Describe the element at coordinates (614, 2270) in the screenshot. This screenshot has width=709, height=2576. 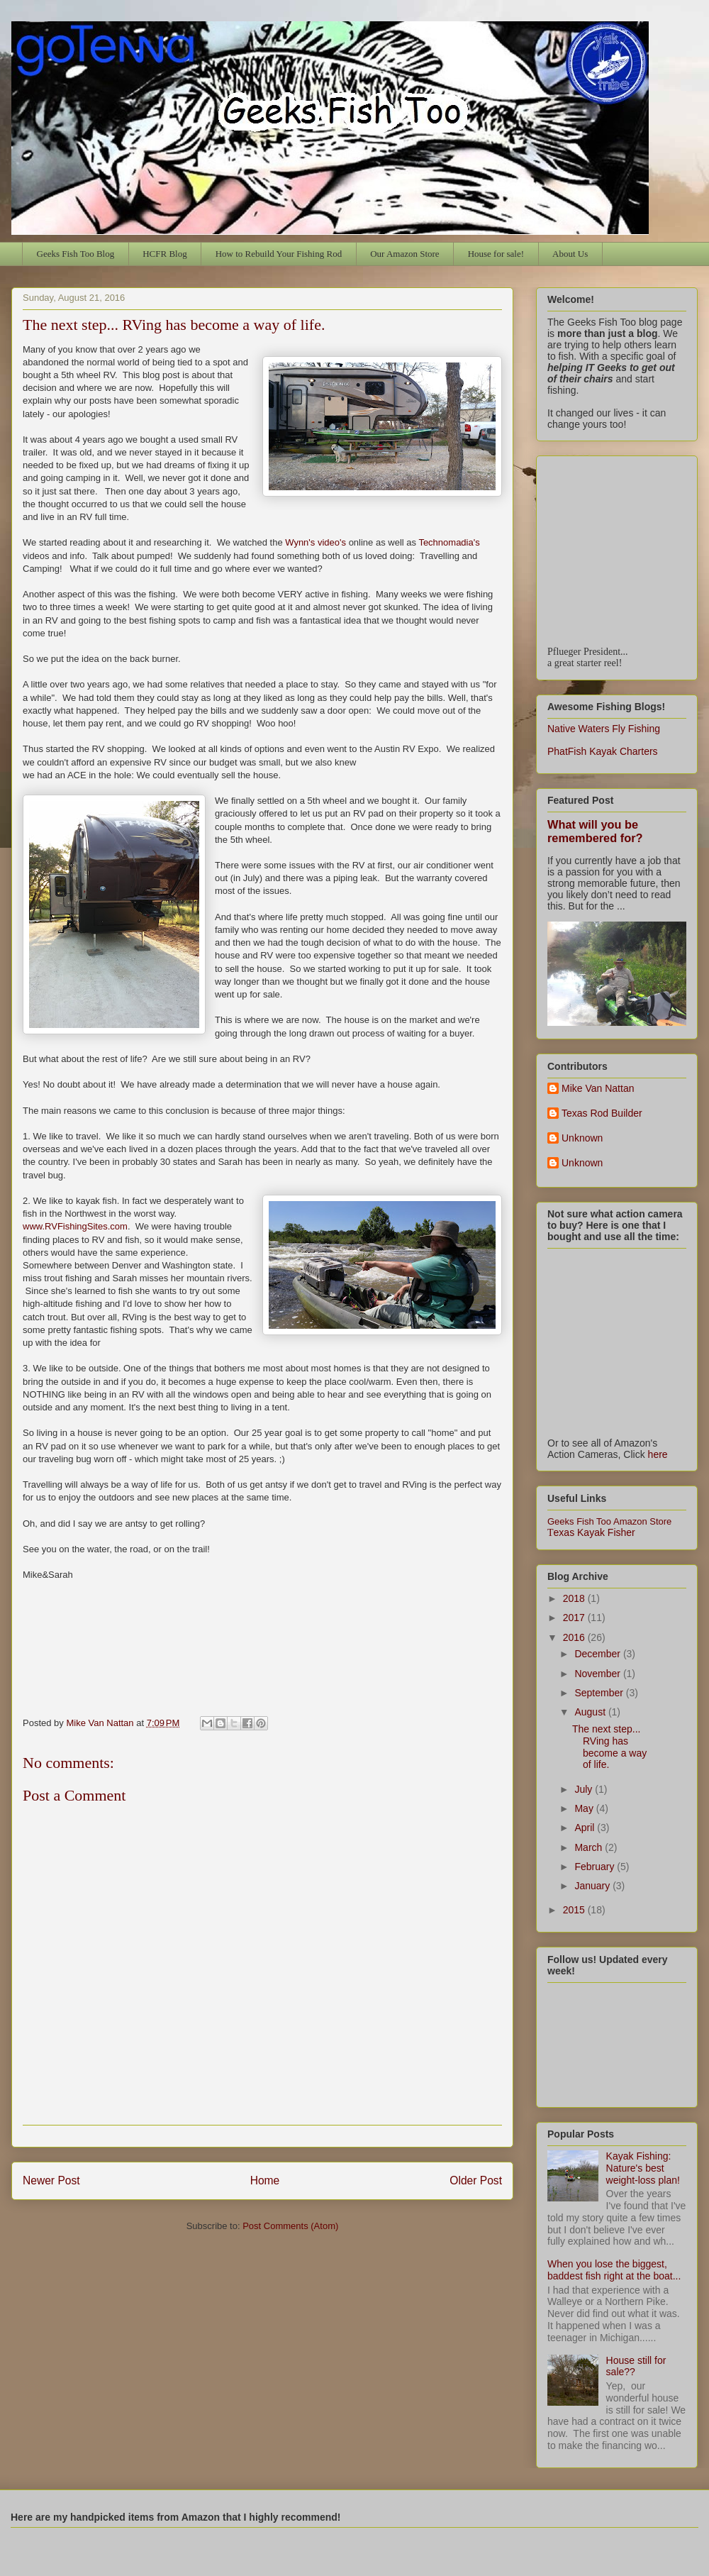
I see `When you lose the biggest, baddest fish right at the boat...` at that location.